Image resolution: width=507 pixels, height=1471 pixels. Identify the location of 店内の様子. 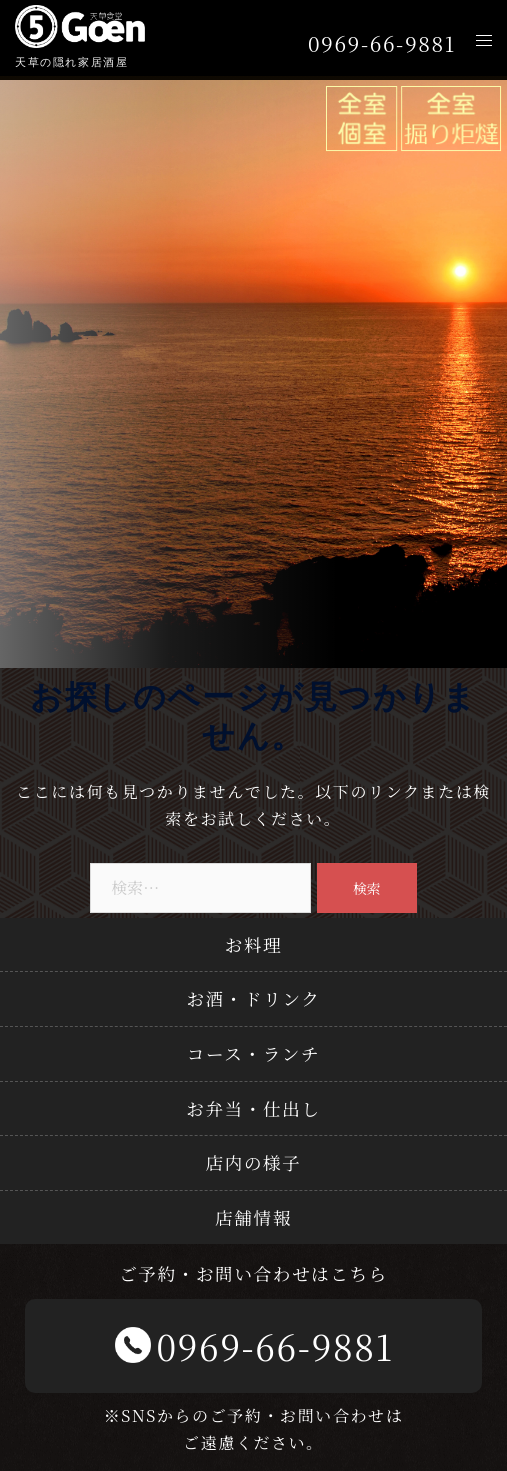
(254, 1162).